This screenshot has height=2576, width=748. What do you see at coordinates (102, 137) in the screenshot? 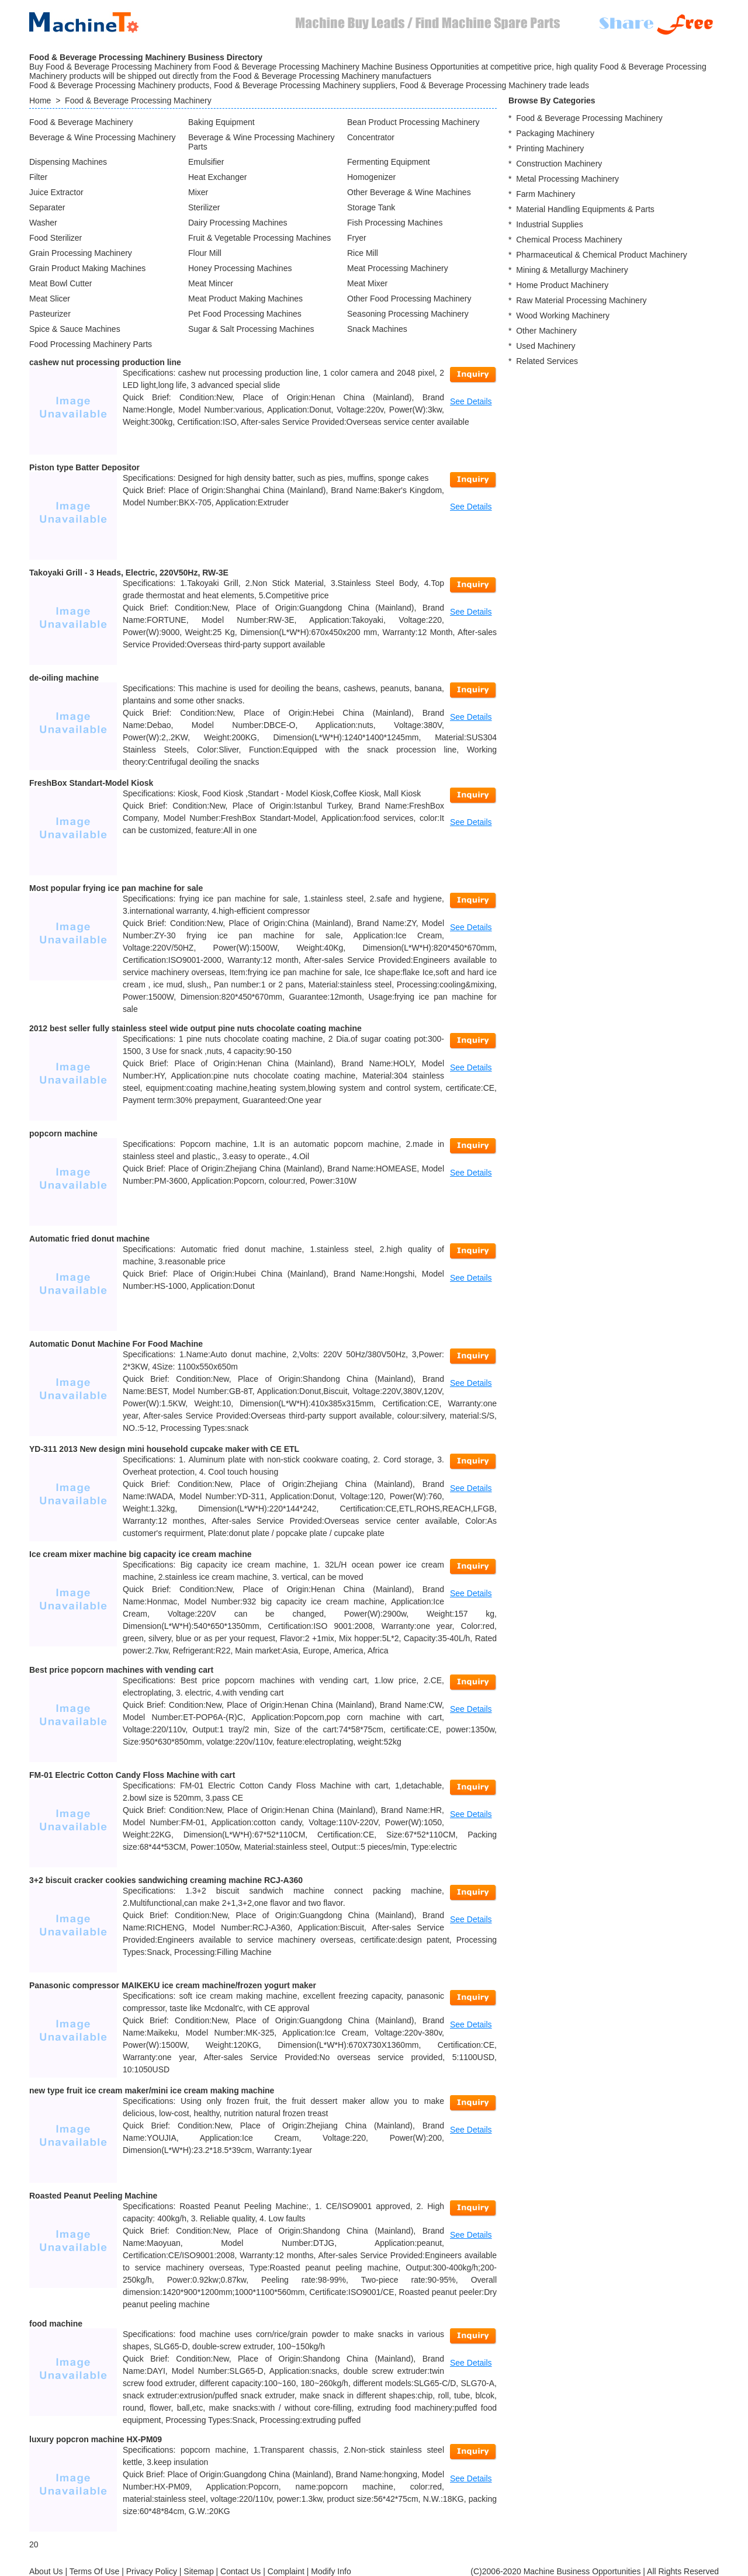
I see `Beverage & Wine Processing Machinery` at bounding box center [102, 137].